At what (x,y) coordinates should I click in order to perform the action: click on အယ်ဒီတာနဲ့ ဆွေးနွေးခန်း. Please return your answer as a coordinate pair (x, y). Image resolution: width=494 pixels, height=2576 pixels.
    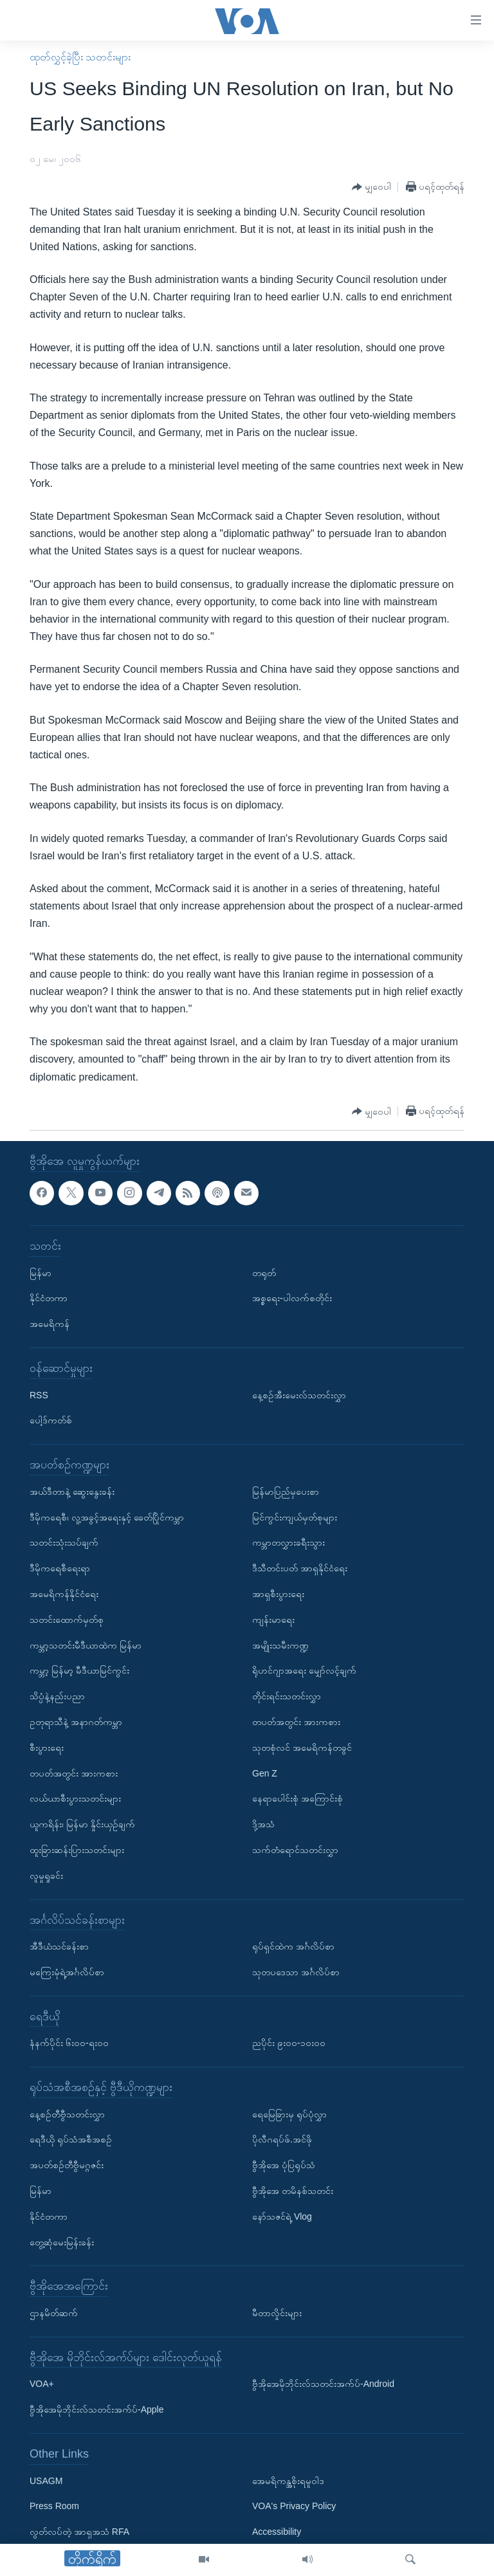
    Looking at the image, I should click on (72, 1491).